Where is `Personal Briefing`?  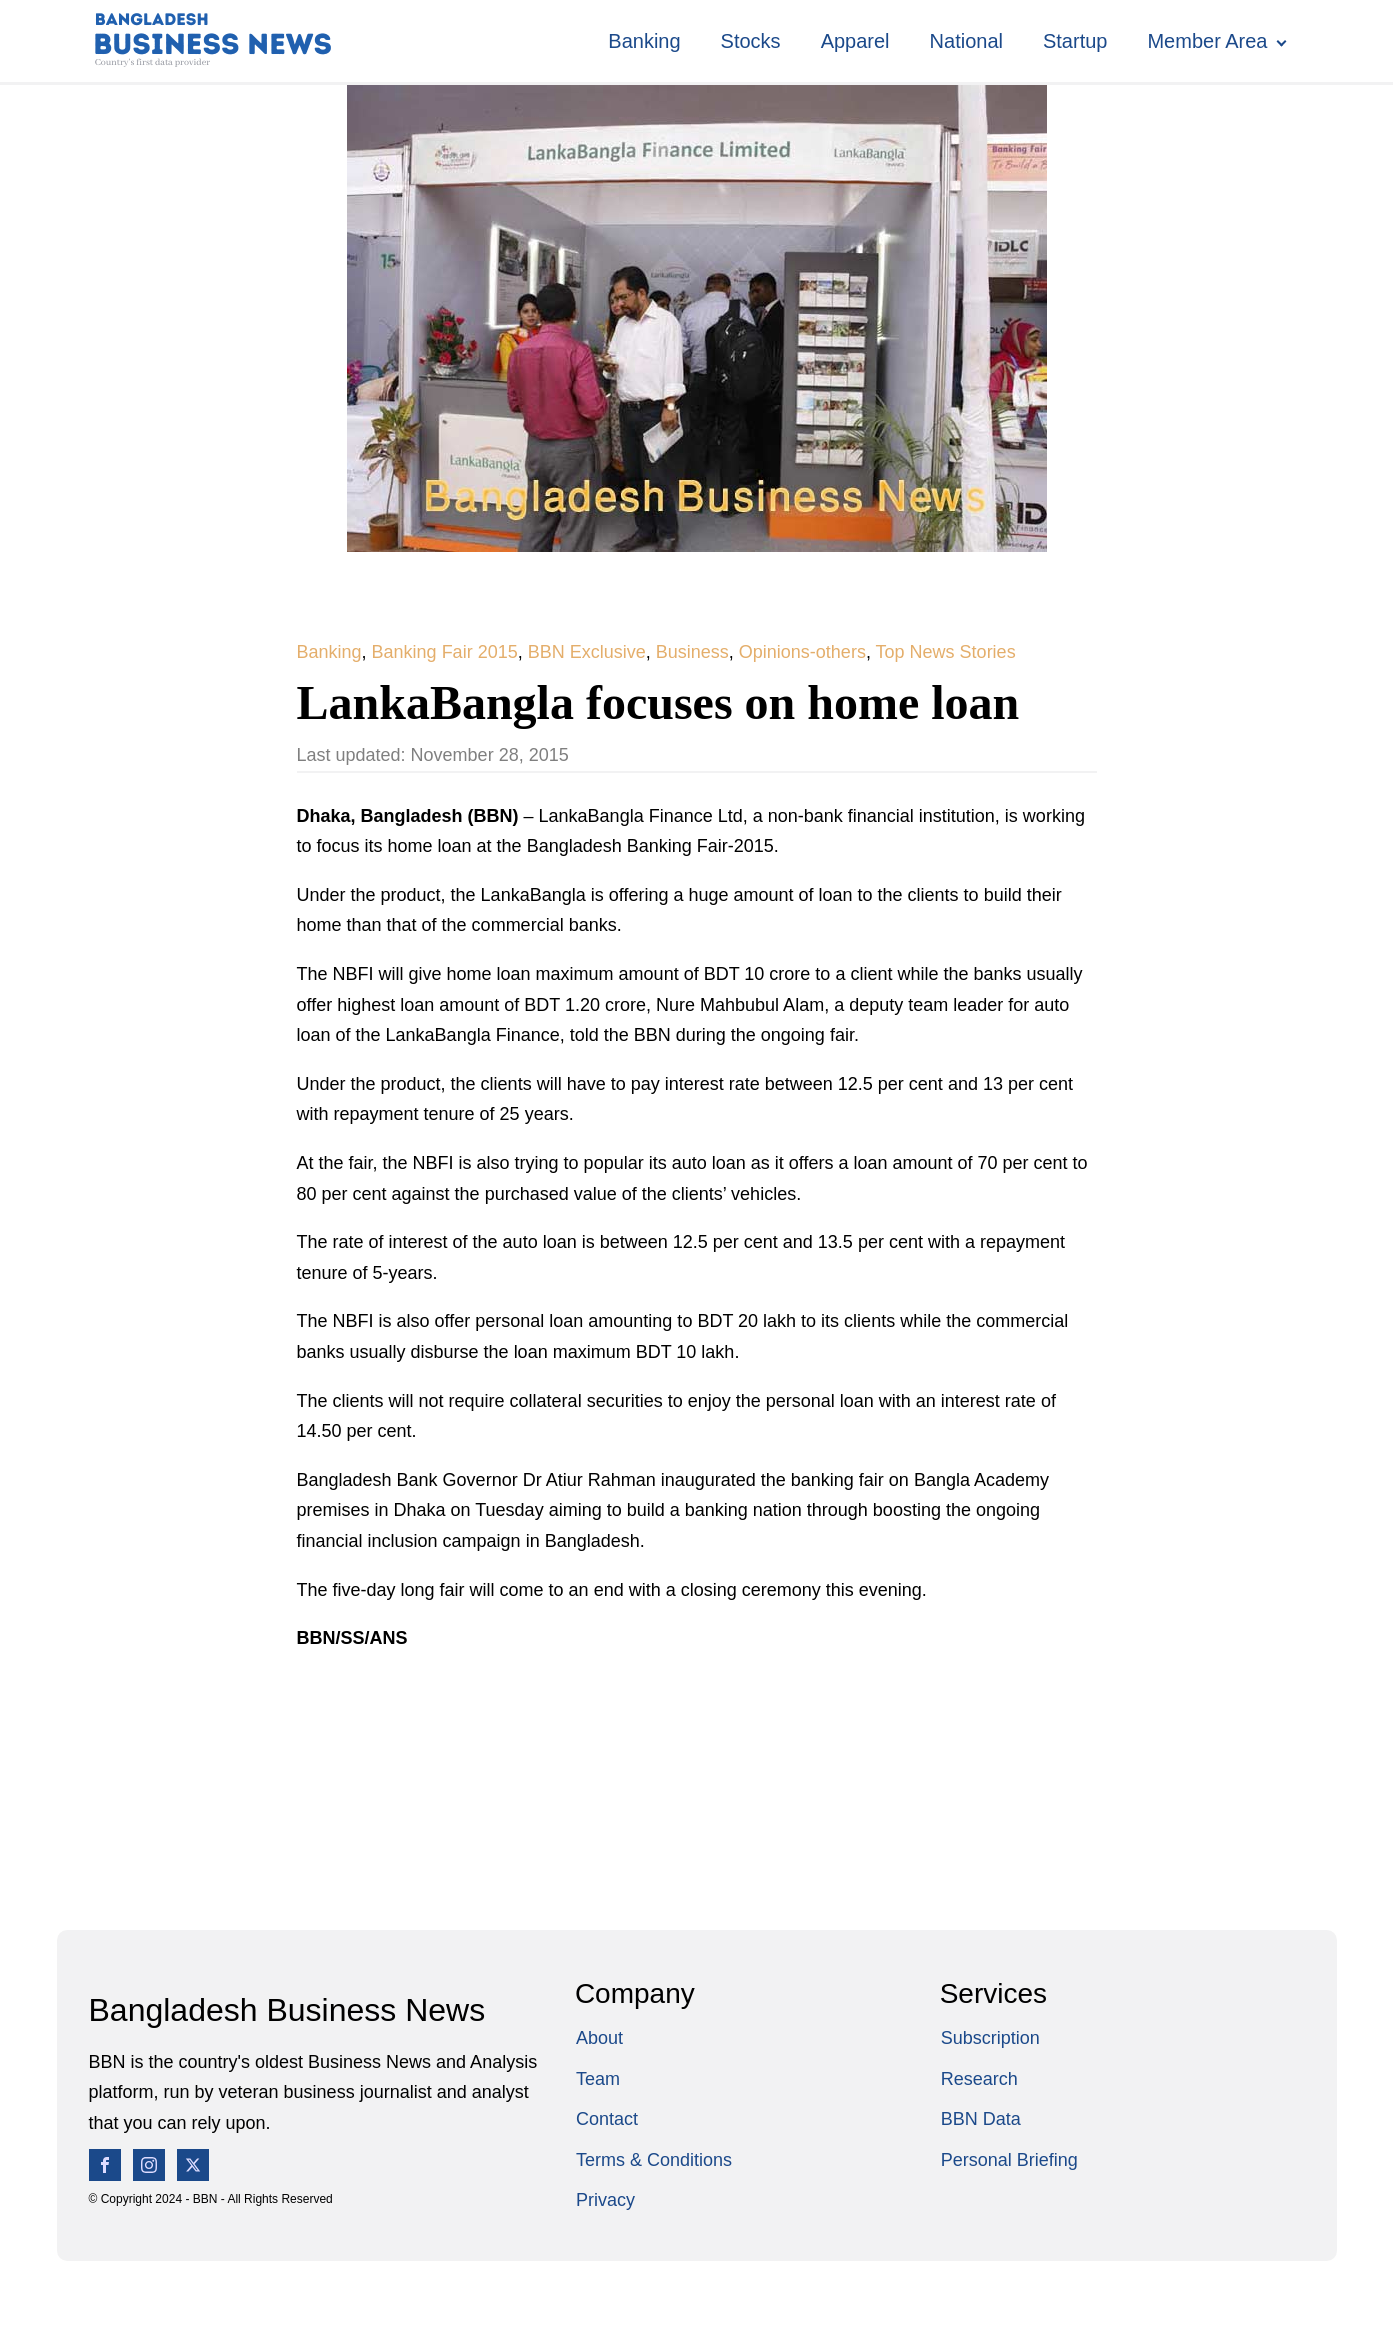
Personal Briefing is located at coordinates (1009, 2160).